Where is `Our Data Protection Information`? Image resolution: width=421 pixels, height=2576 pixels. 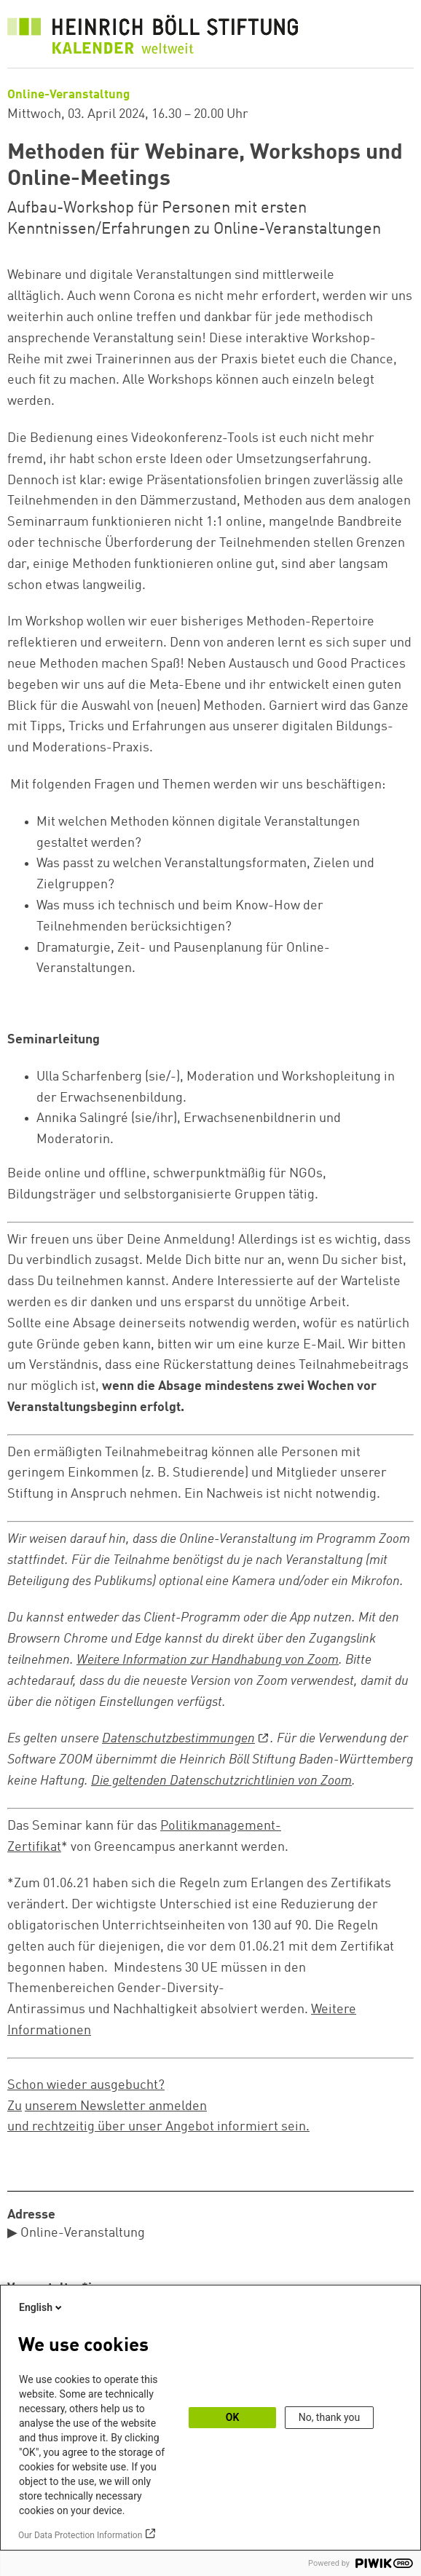
Our Data Protection Information is located at coordinates (80, 2535).